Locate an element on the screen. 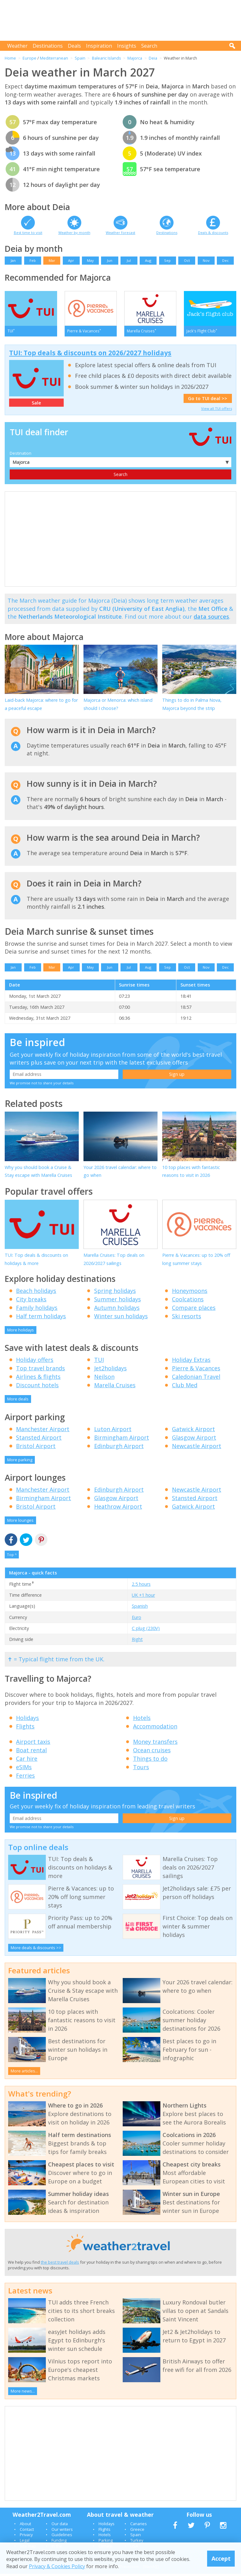 The image size is (241, 2576). Hotels is located at coordinates (142, 1720).